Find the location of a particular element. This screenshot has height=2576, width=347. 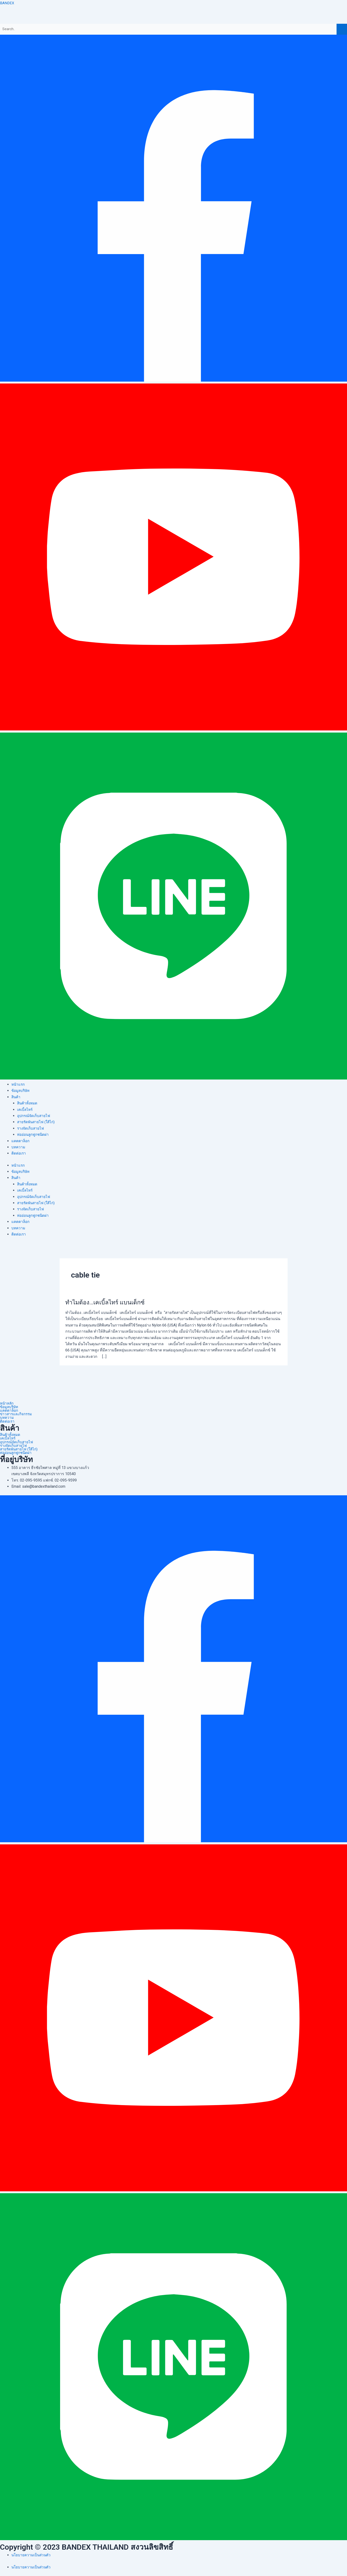

ทำไมต้อง…เคเบิ้ลไทร์ แบนเด็กซ์ is located at coordinates (107, 1302).